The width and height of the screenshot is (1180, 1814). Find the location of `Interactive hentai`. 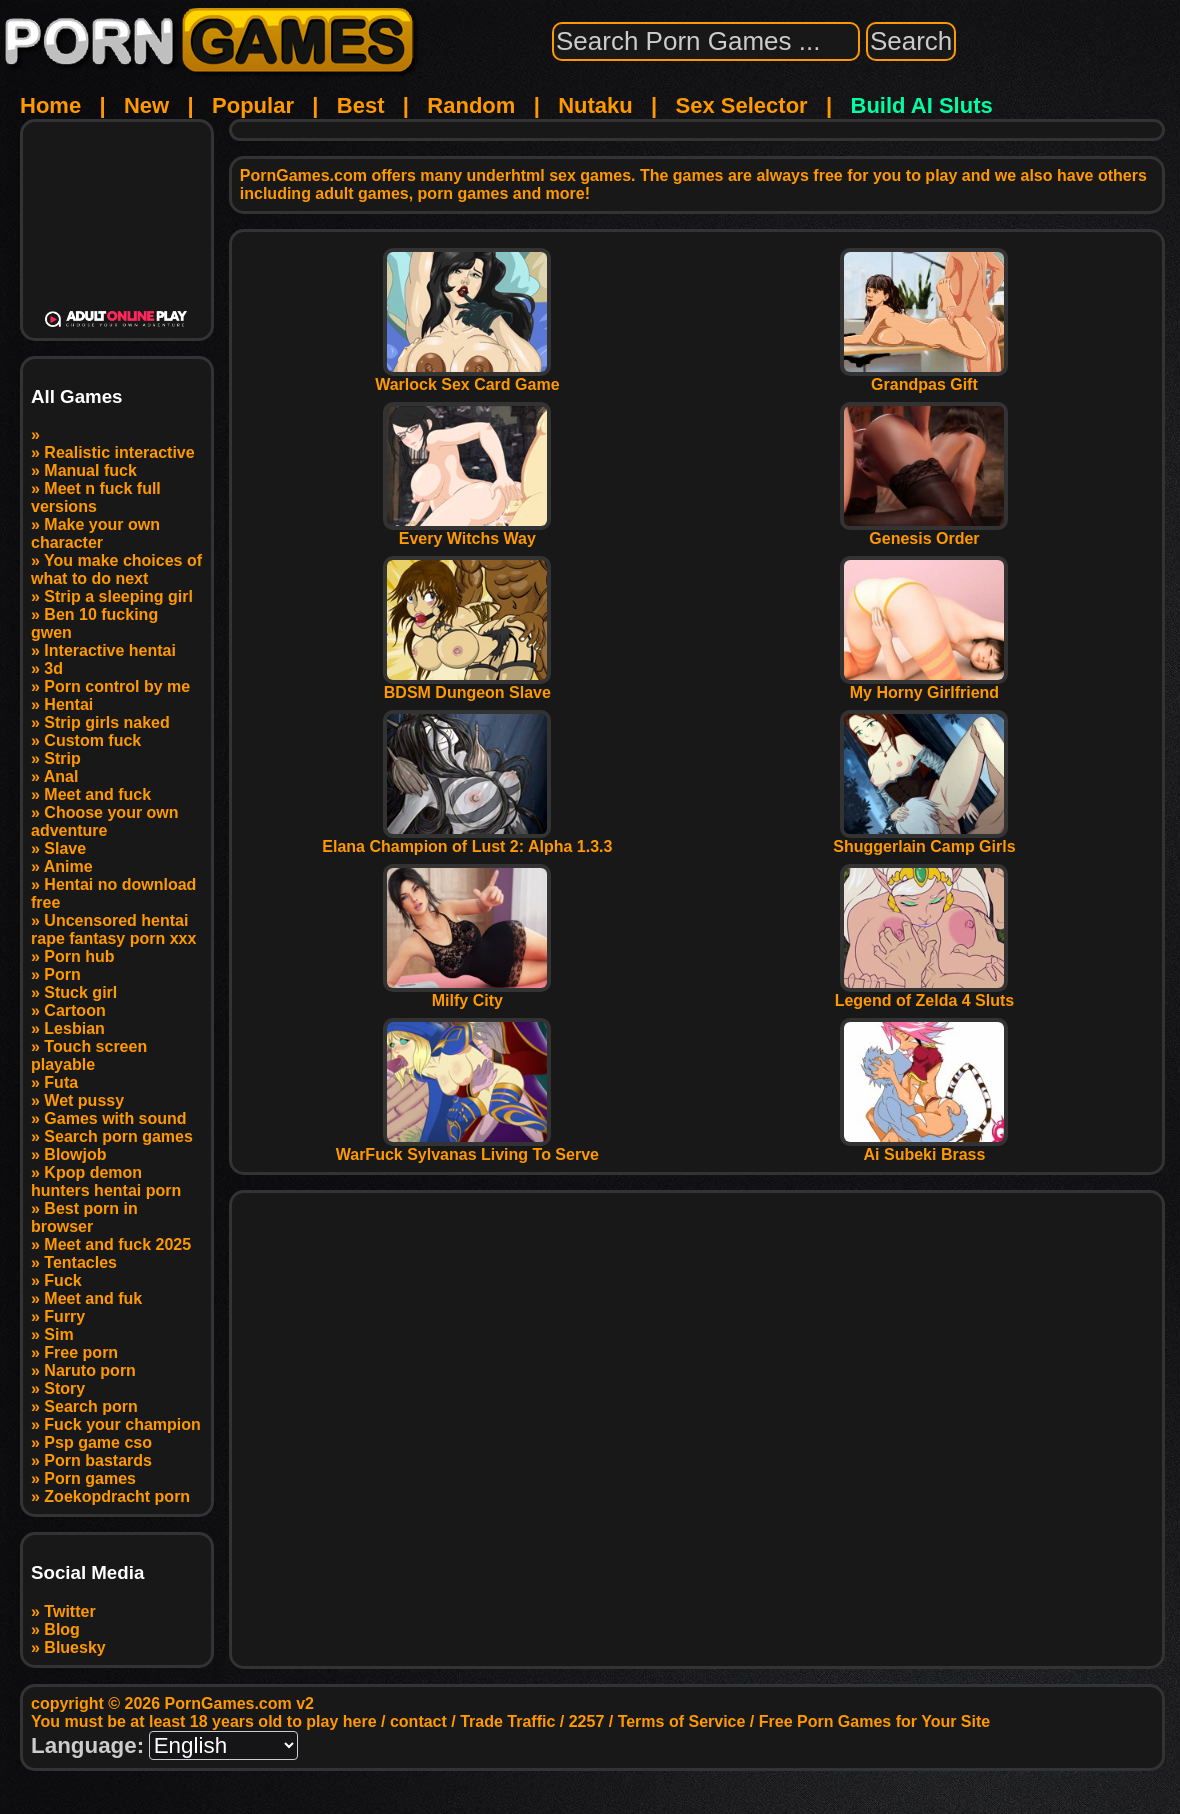

Interactive hentai is located at coordinates (110, 650).